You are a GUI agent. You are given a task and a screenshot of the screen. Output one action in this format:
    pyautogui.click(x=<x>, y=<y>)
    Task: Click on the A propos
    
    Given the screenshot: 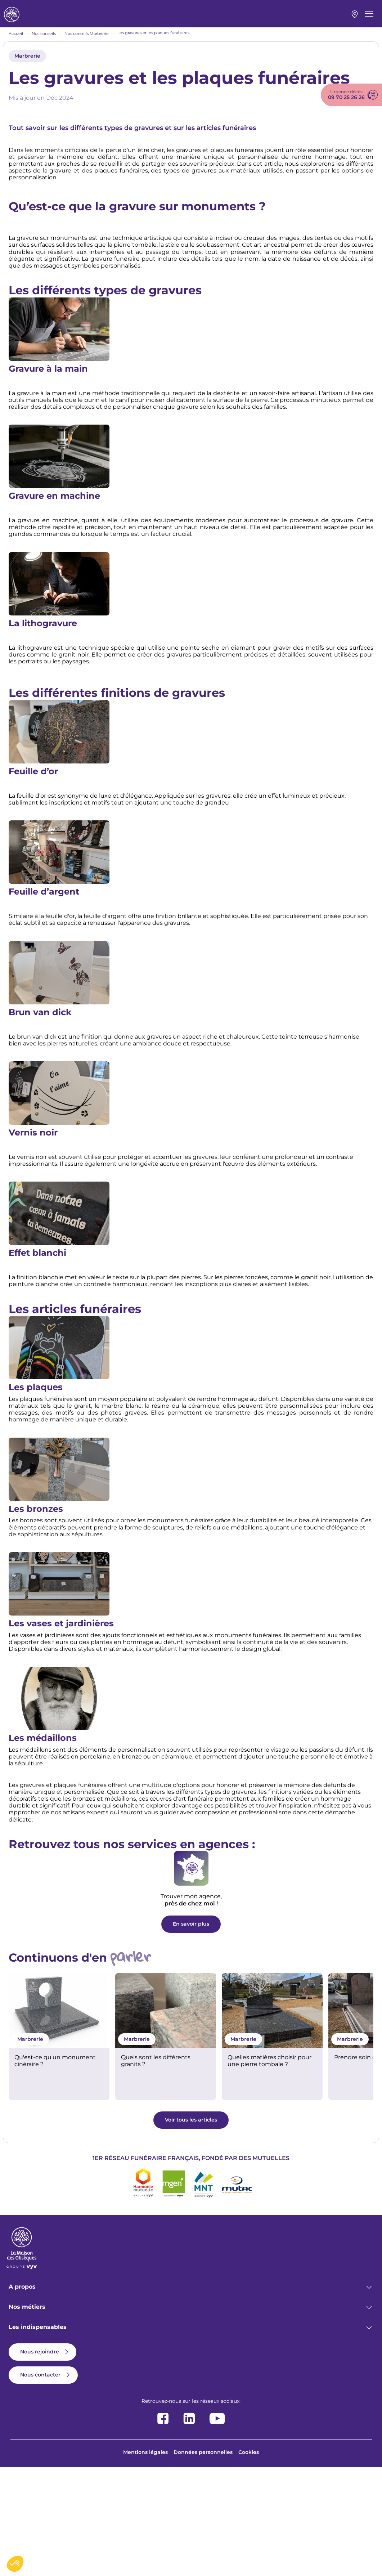 What is the action you would take?
    pyautogui.click(x=22, y=2395)
    